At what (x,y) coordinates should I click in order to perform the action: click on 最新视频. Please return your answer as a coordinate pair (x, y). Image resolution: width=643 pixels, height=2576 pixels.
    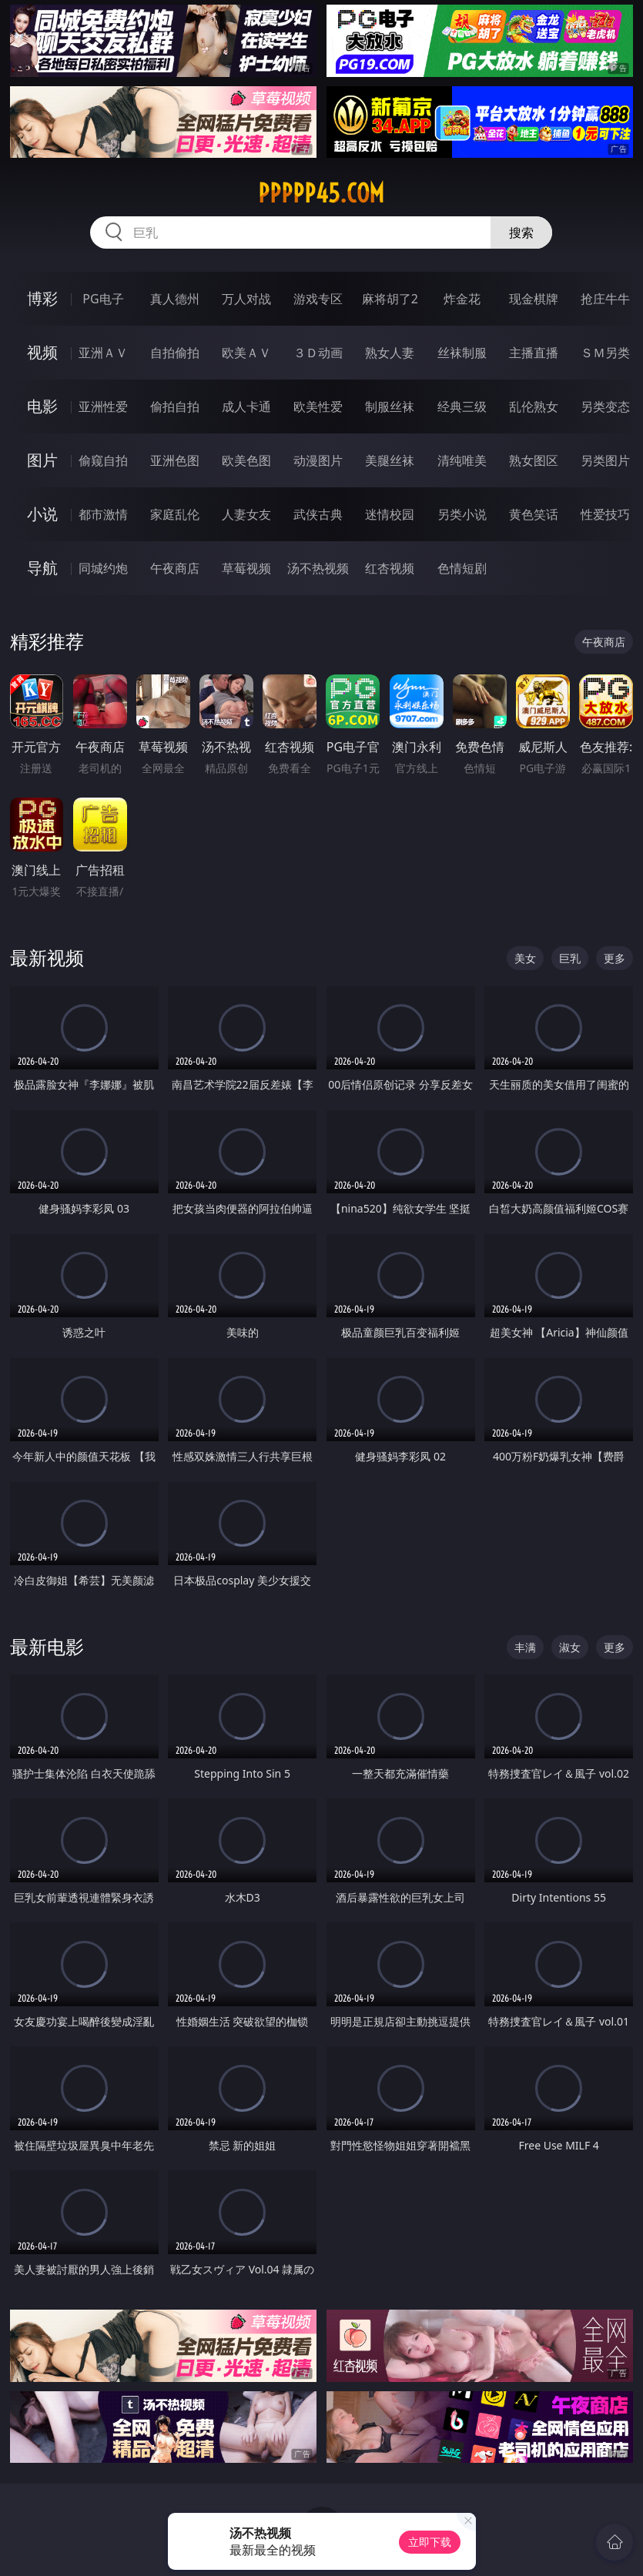
    Looking at the image, I should click on (47, 957).